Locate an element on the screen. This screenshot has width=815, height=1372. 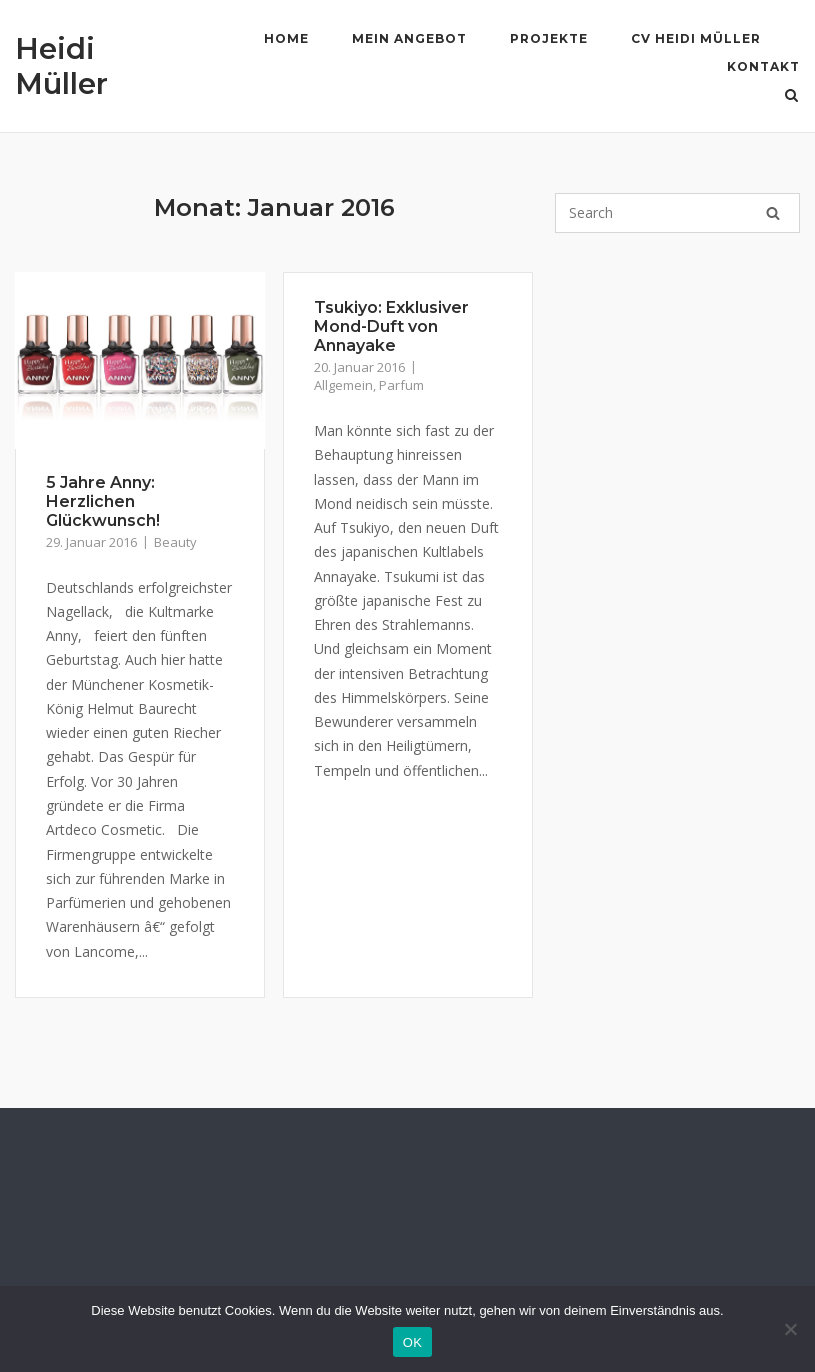
Beauty is located at coordinates (175, 542).